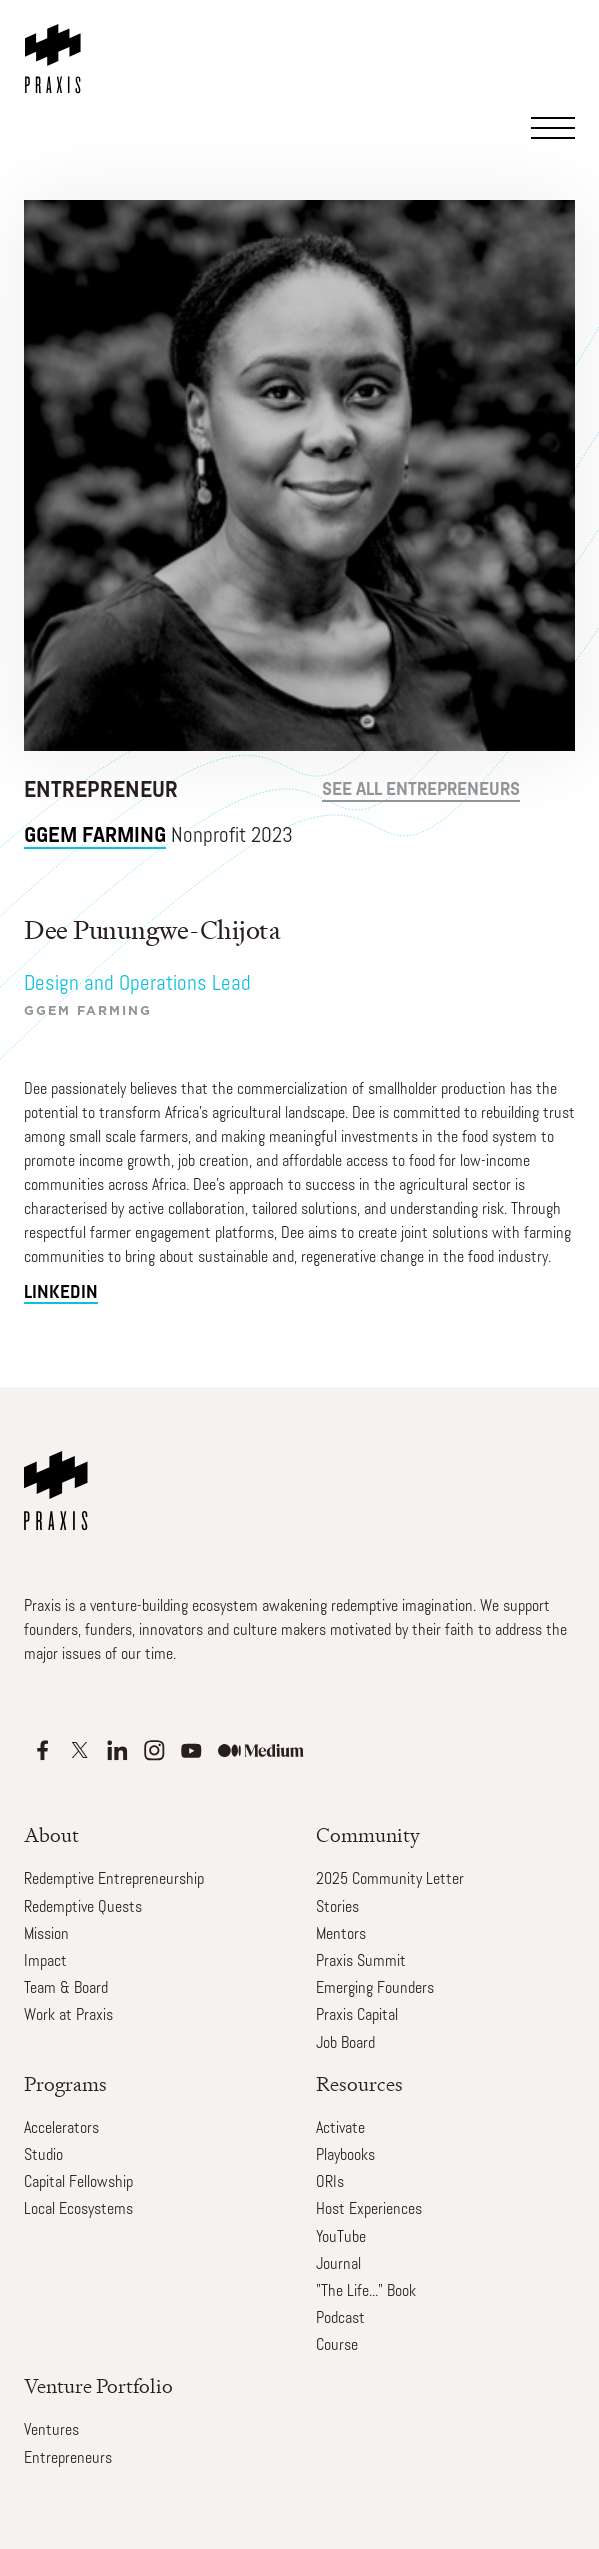 This screenshot has height=2549, width=599. What do you see at coordinates (68, 2459) in the screenshot?
I see `Entrepreneurs` at bounding box center [68, 2459].